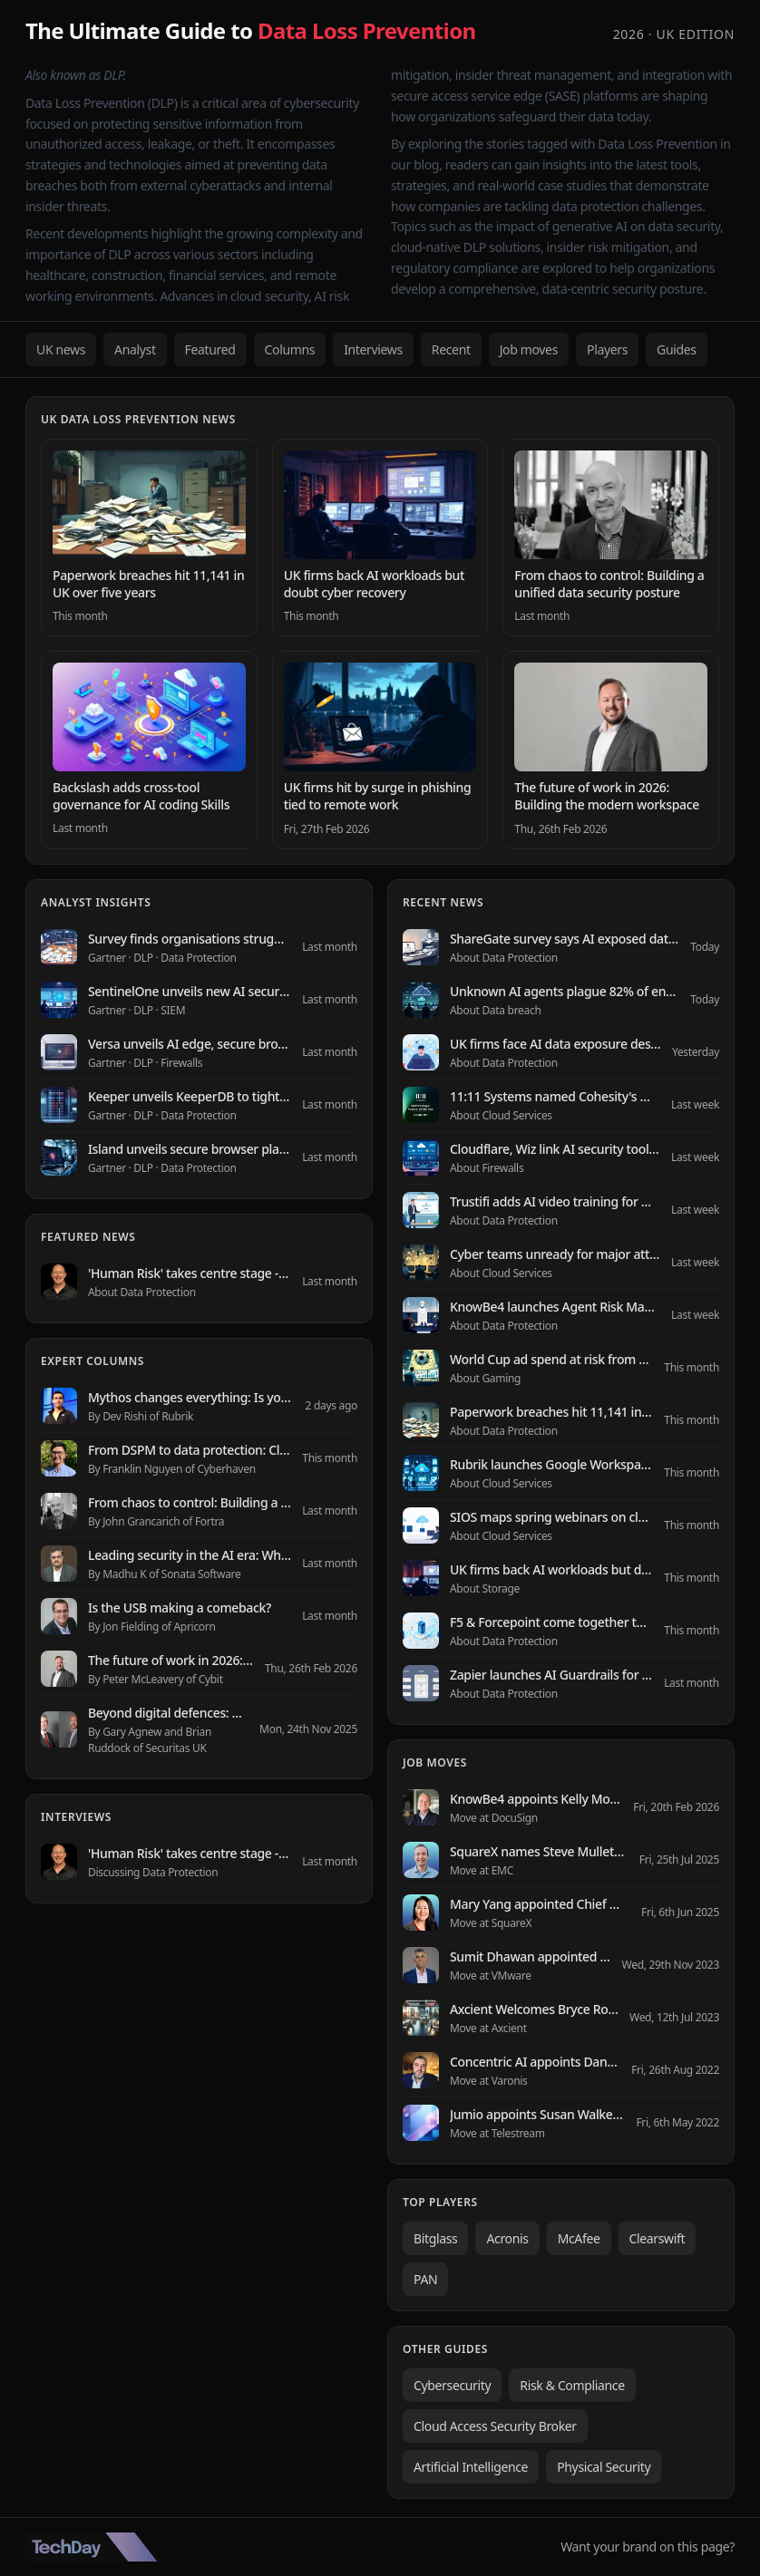 Image resolution: width=760 pixels, height=2576 pixels. I want to click on Cloud Access Security Broker, so click(495, 2426).